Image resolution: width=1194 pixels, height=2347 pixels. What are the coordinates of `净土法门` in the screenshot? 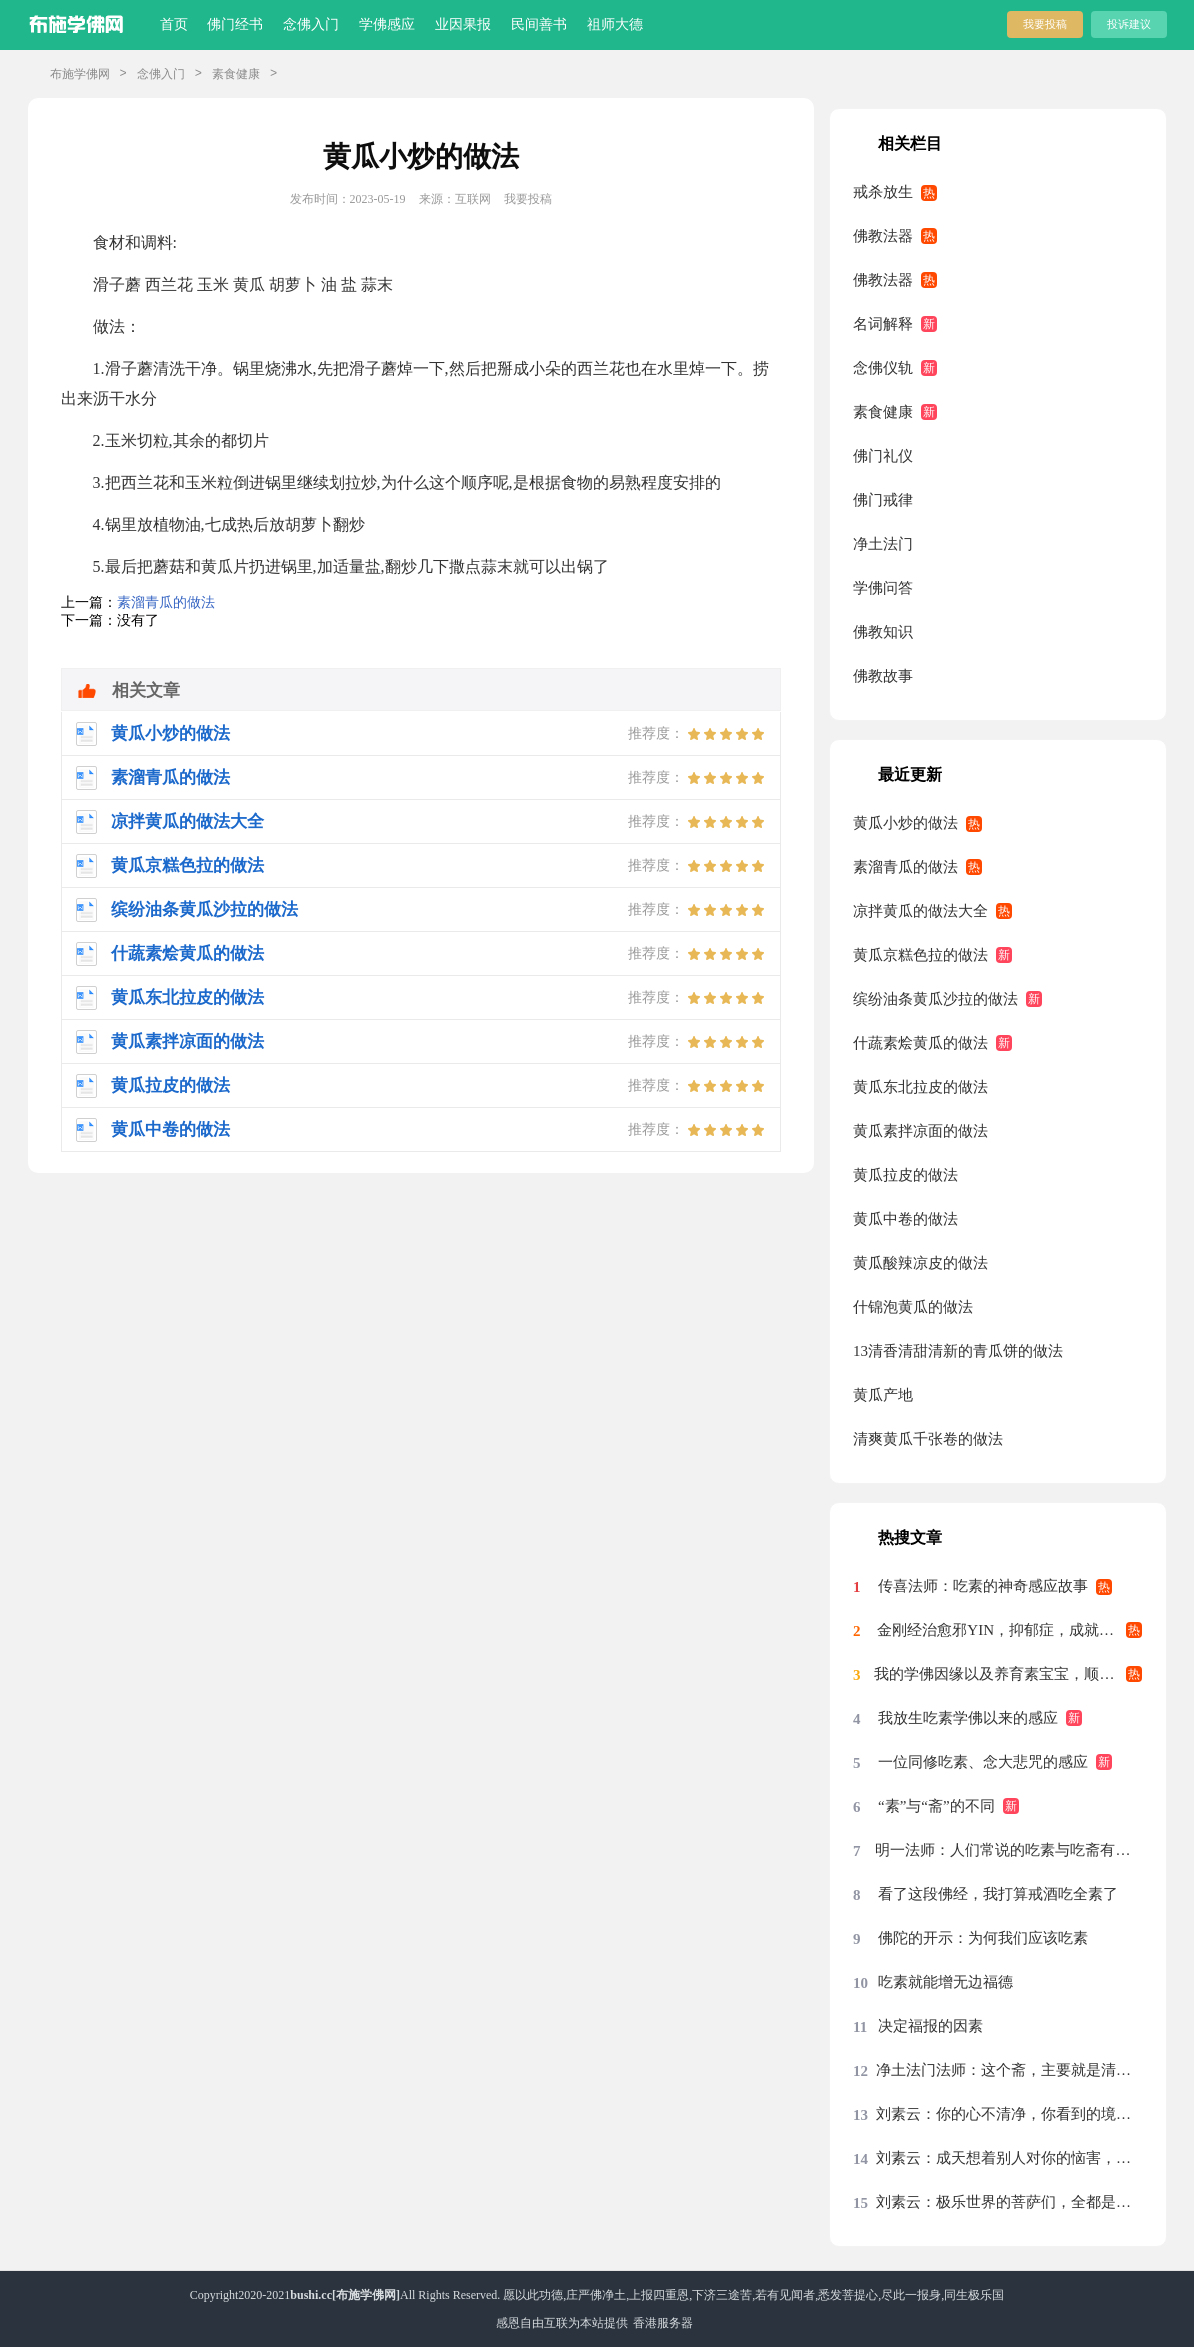 It's located at (883, 544).